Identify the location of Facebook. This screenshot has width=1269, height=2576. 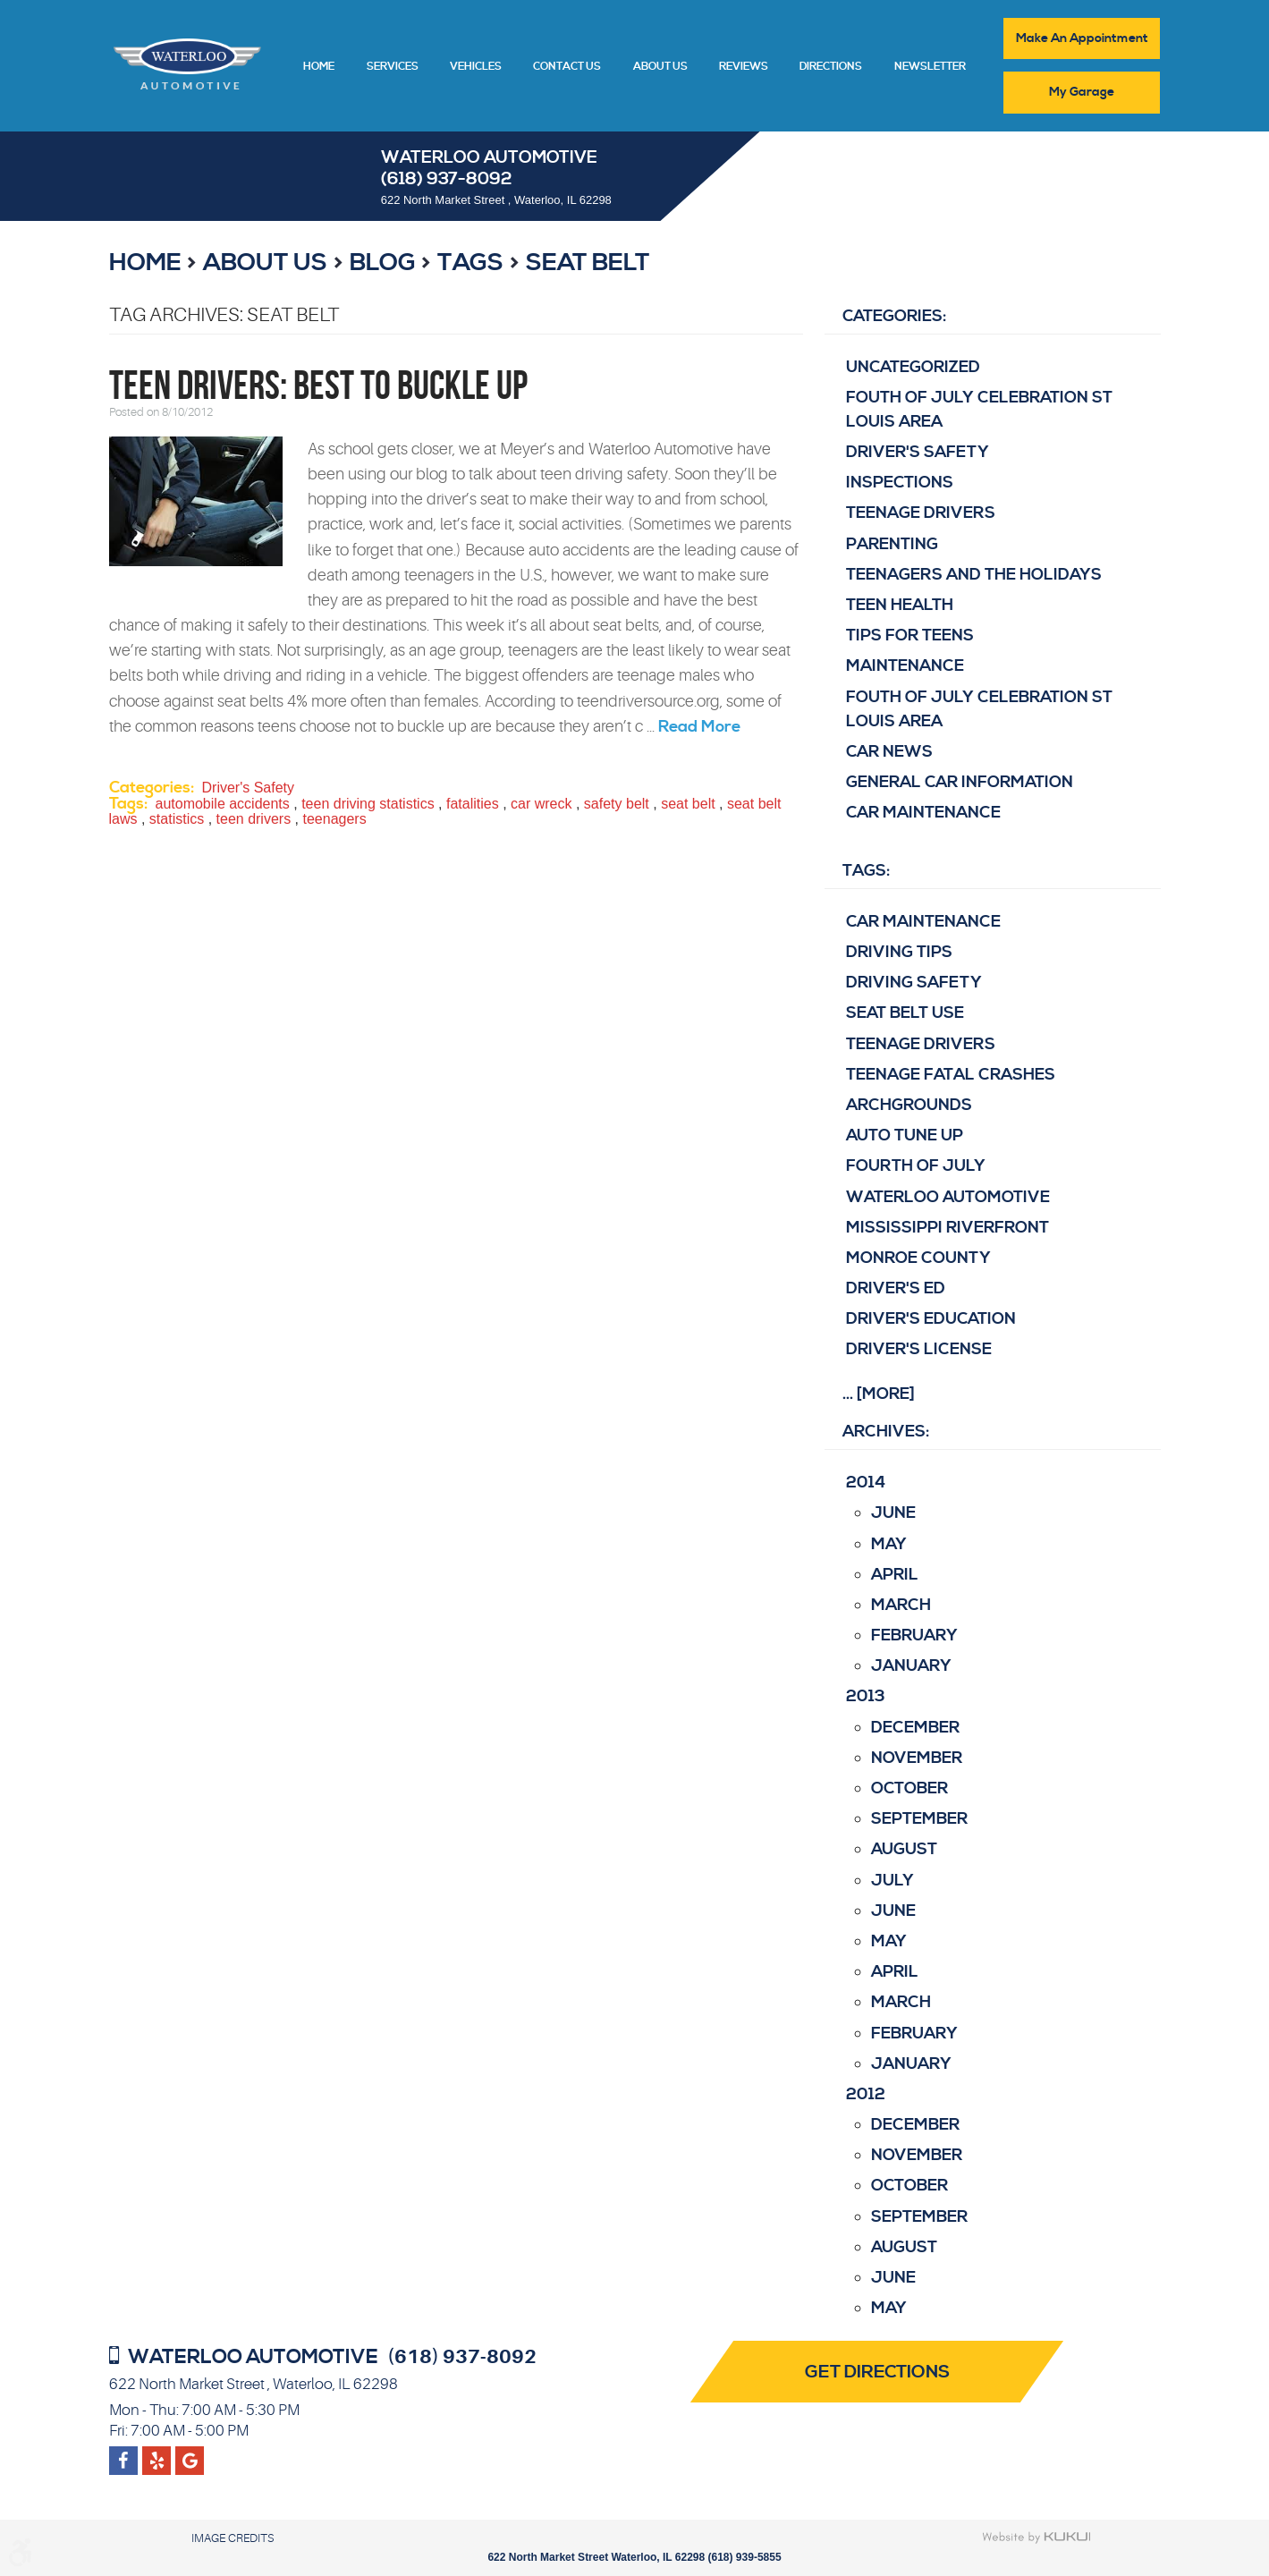
(123, 2453).